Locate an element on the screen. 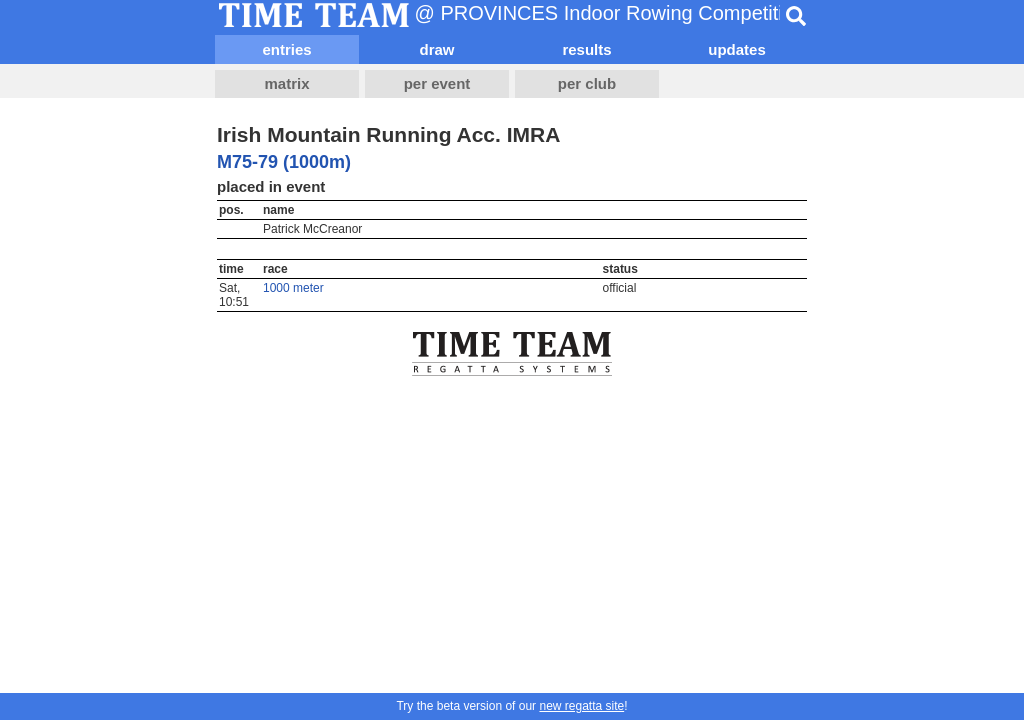 The image size is (1024, 720). draw is located at coordinates (436, 49).